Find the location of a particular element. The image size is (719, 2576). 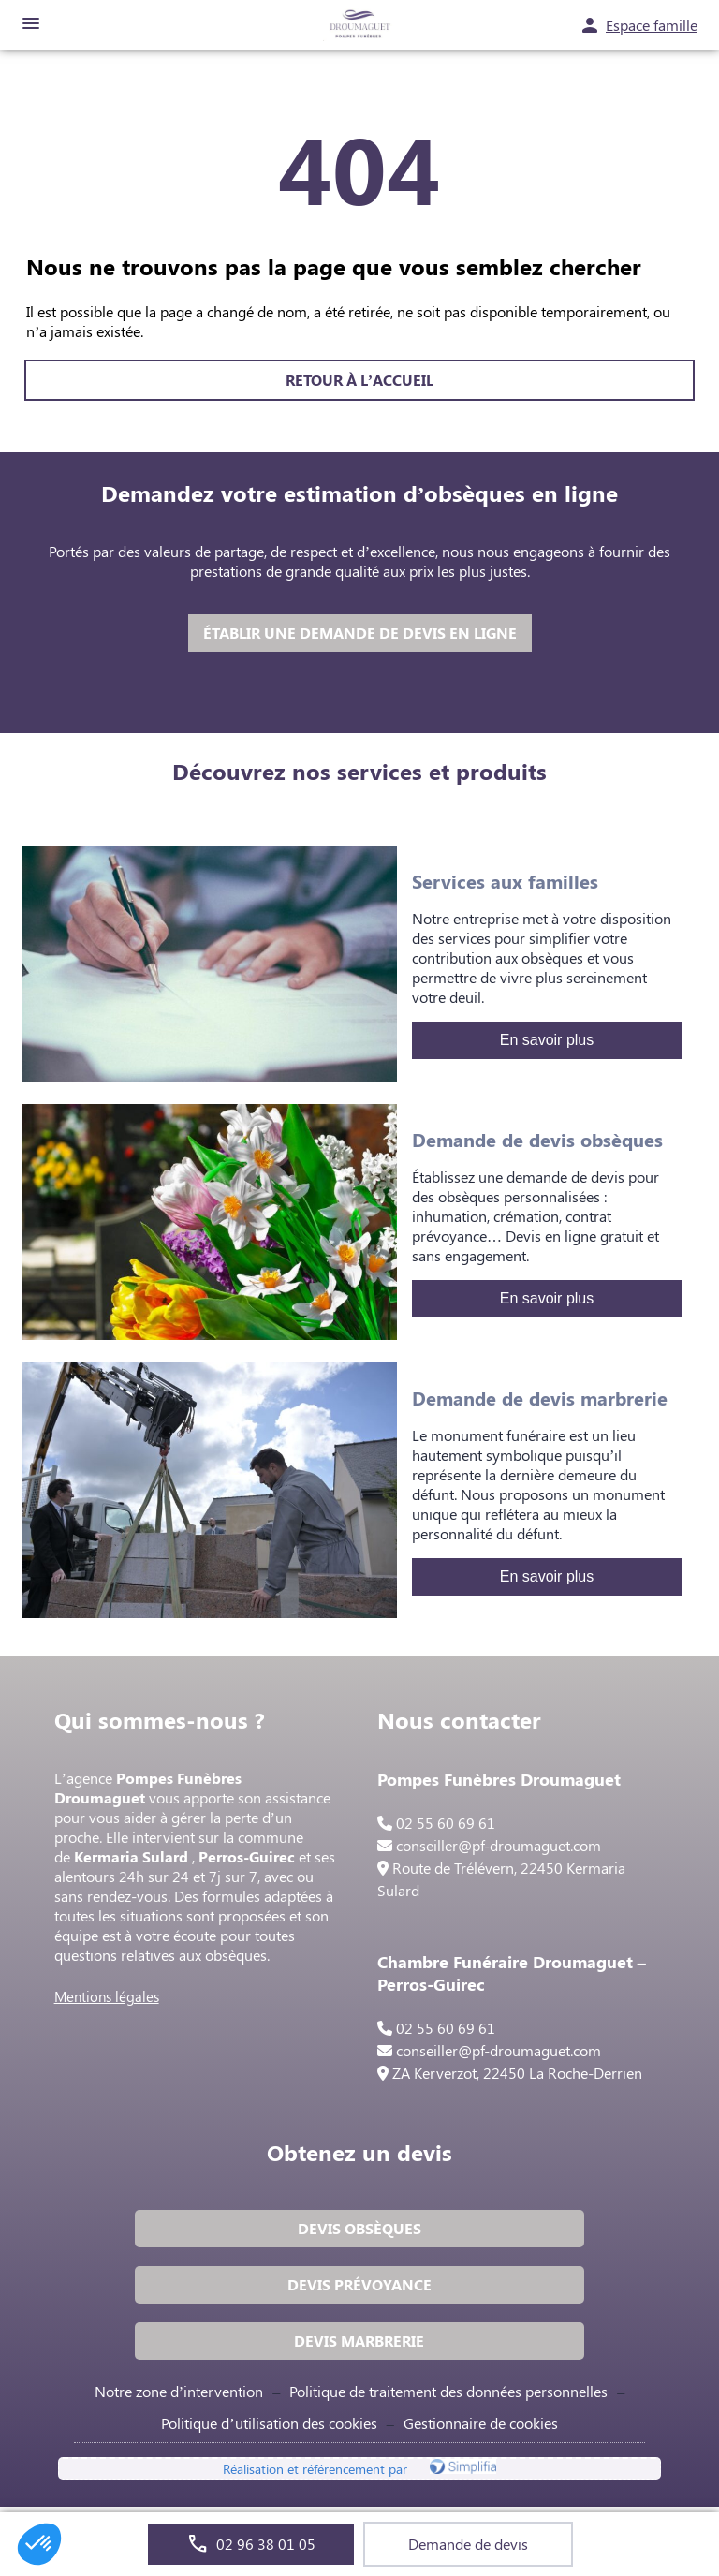

Mentions légales is located at coordinates (106, 1996).